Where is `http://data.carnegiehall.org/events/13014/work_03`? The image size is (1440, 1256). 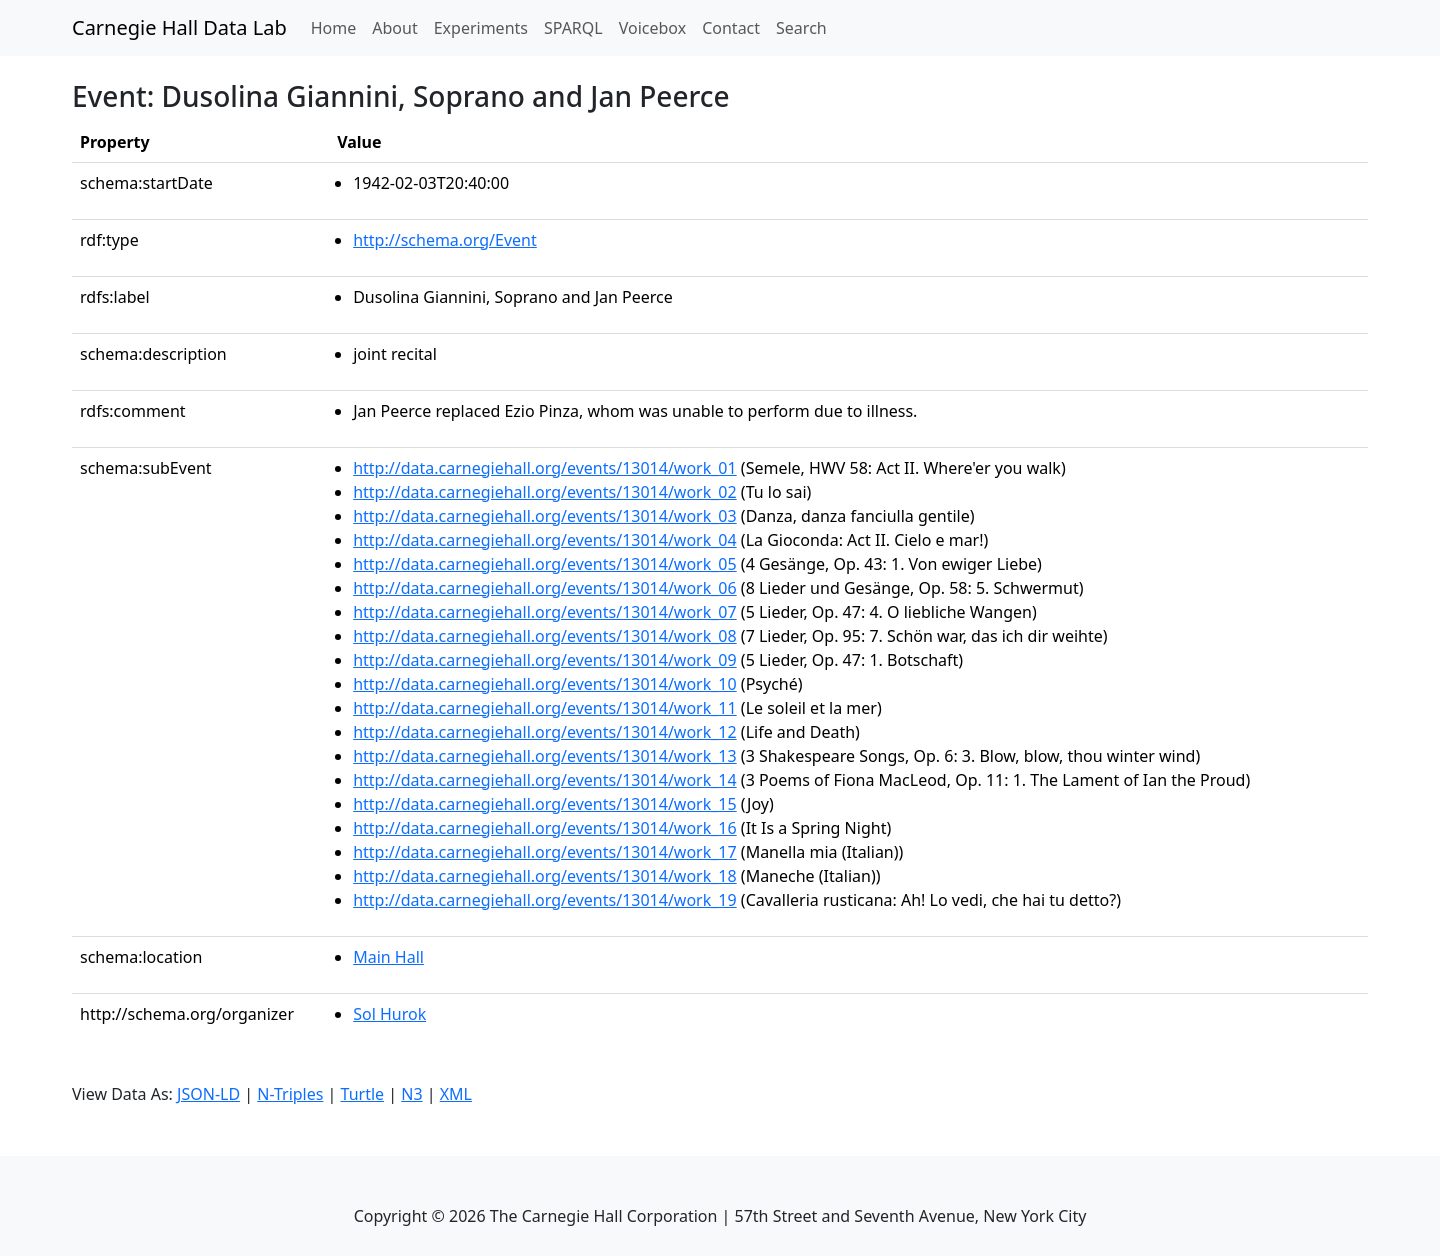
http://data.carnegiehall.org/events/13014/work_03 is located at coordinates (545, 516).